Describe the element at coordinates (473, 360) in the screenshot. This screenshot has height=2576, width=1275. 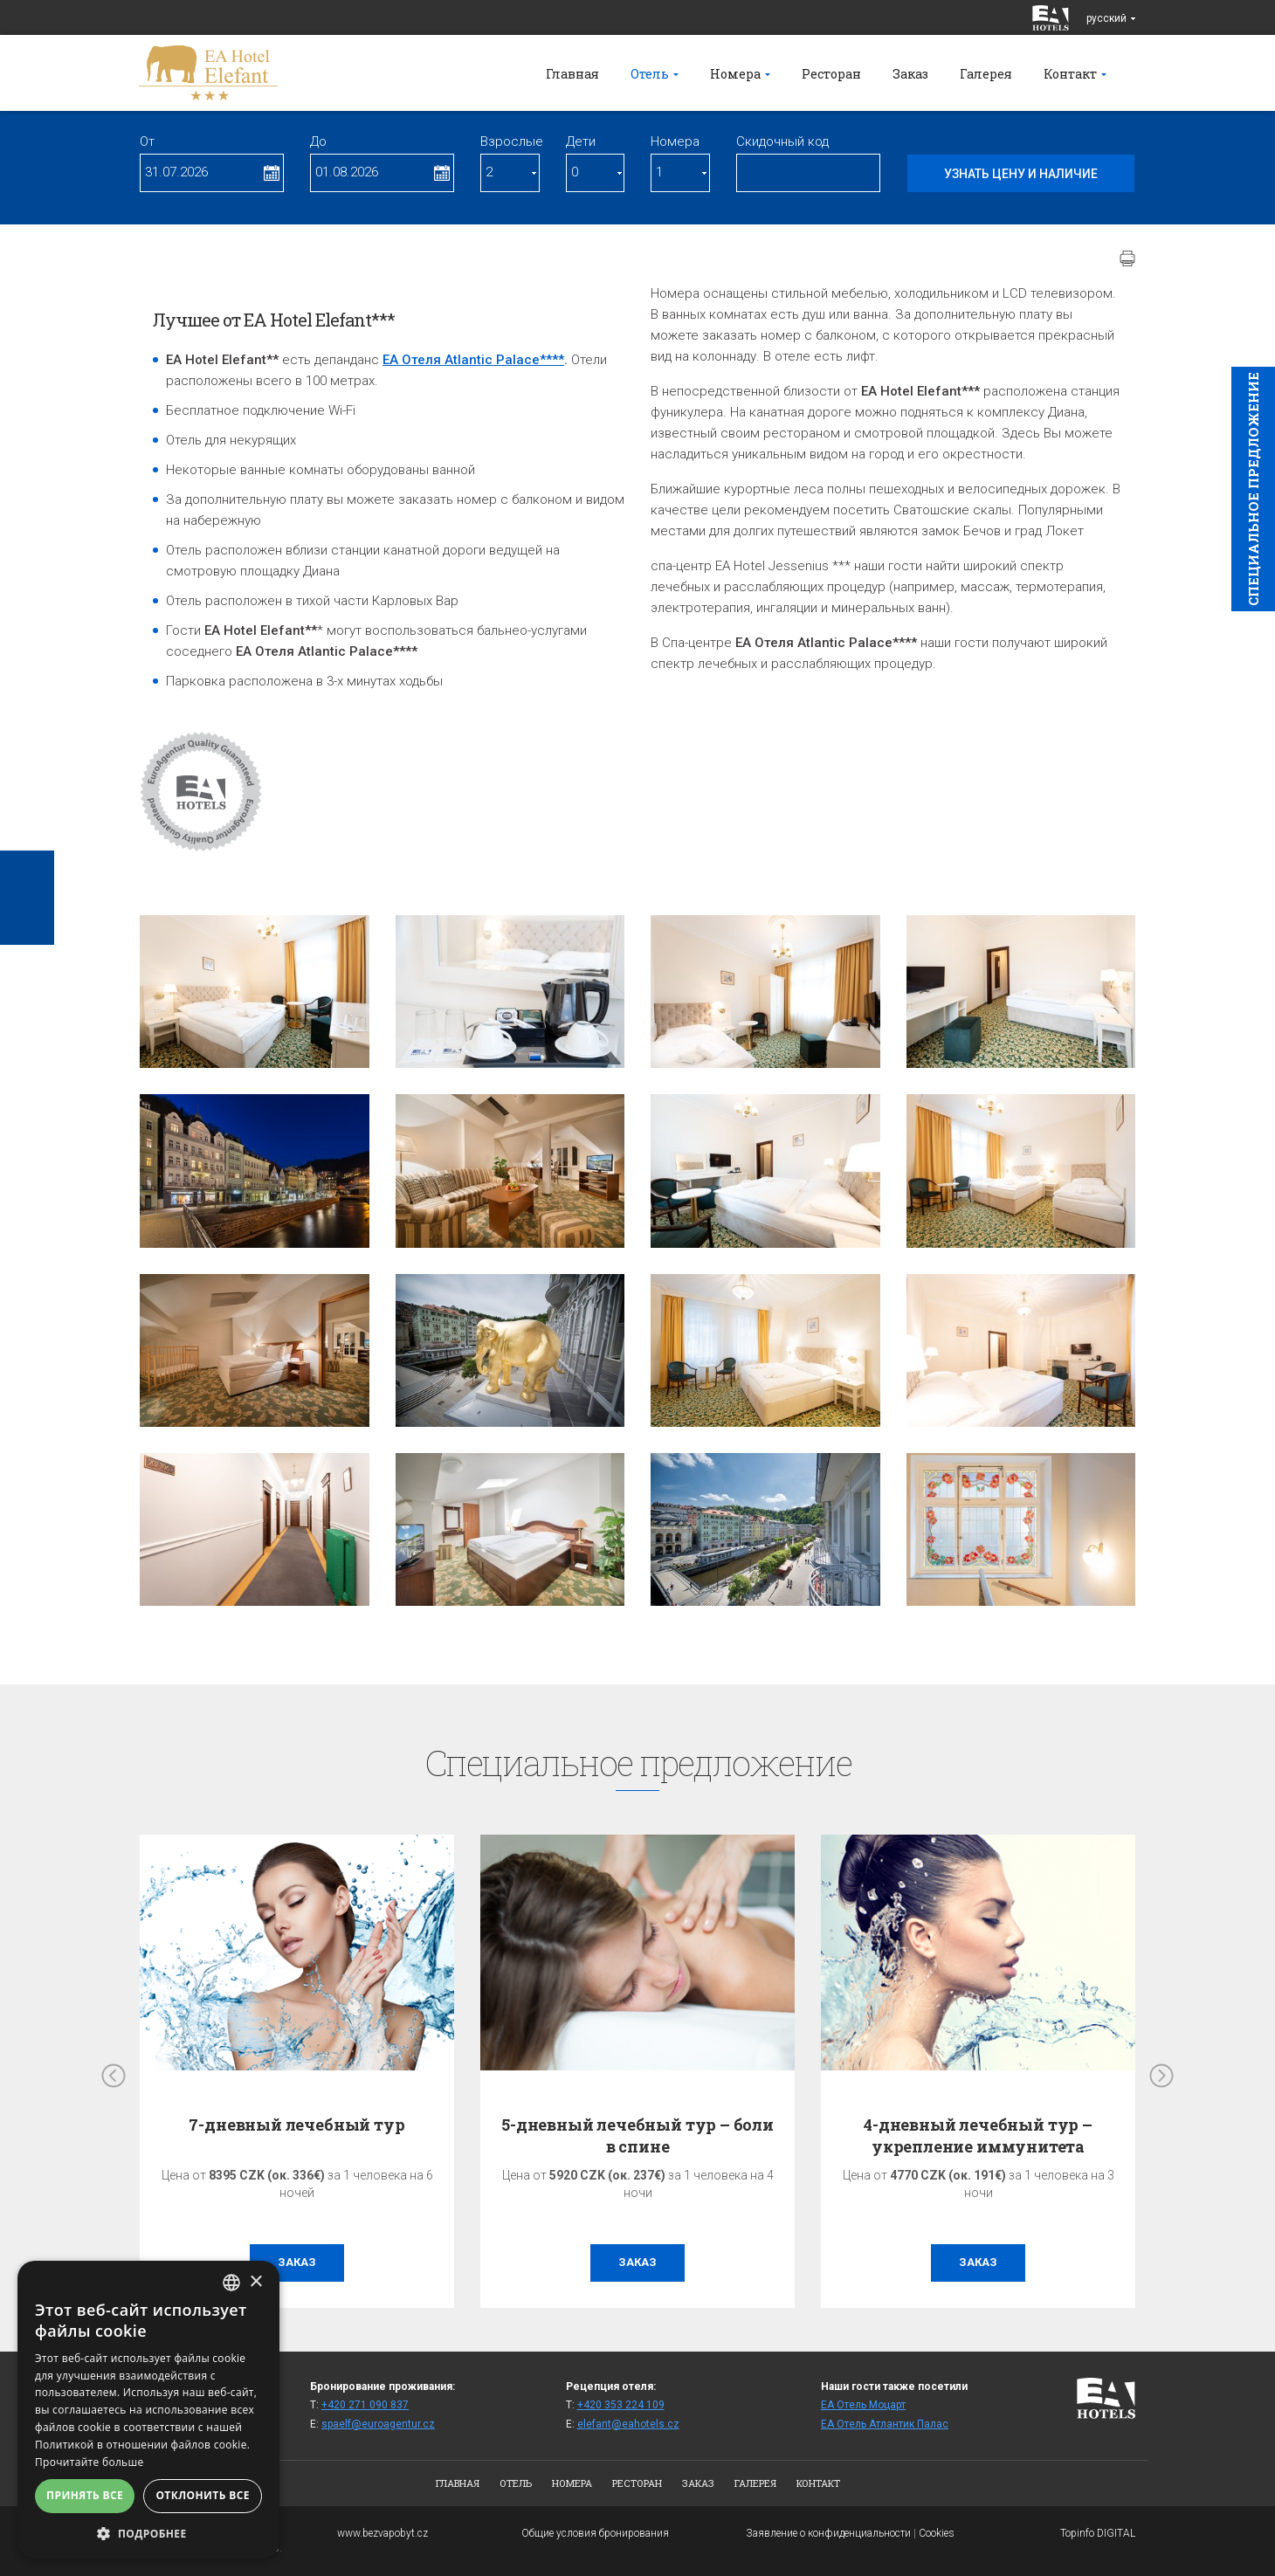
I see `EA Oтеля Atlantic Palace****` at that location.